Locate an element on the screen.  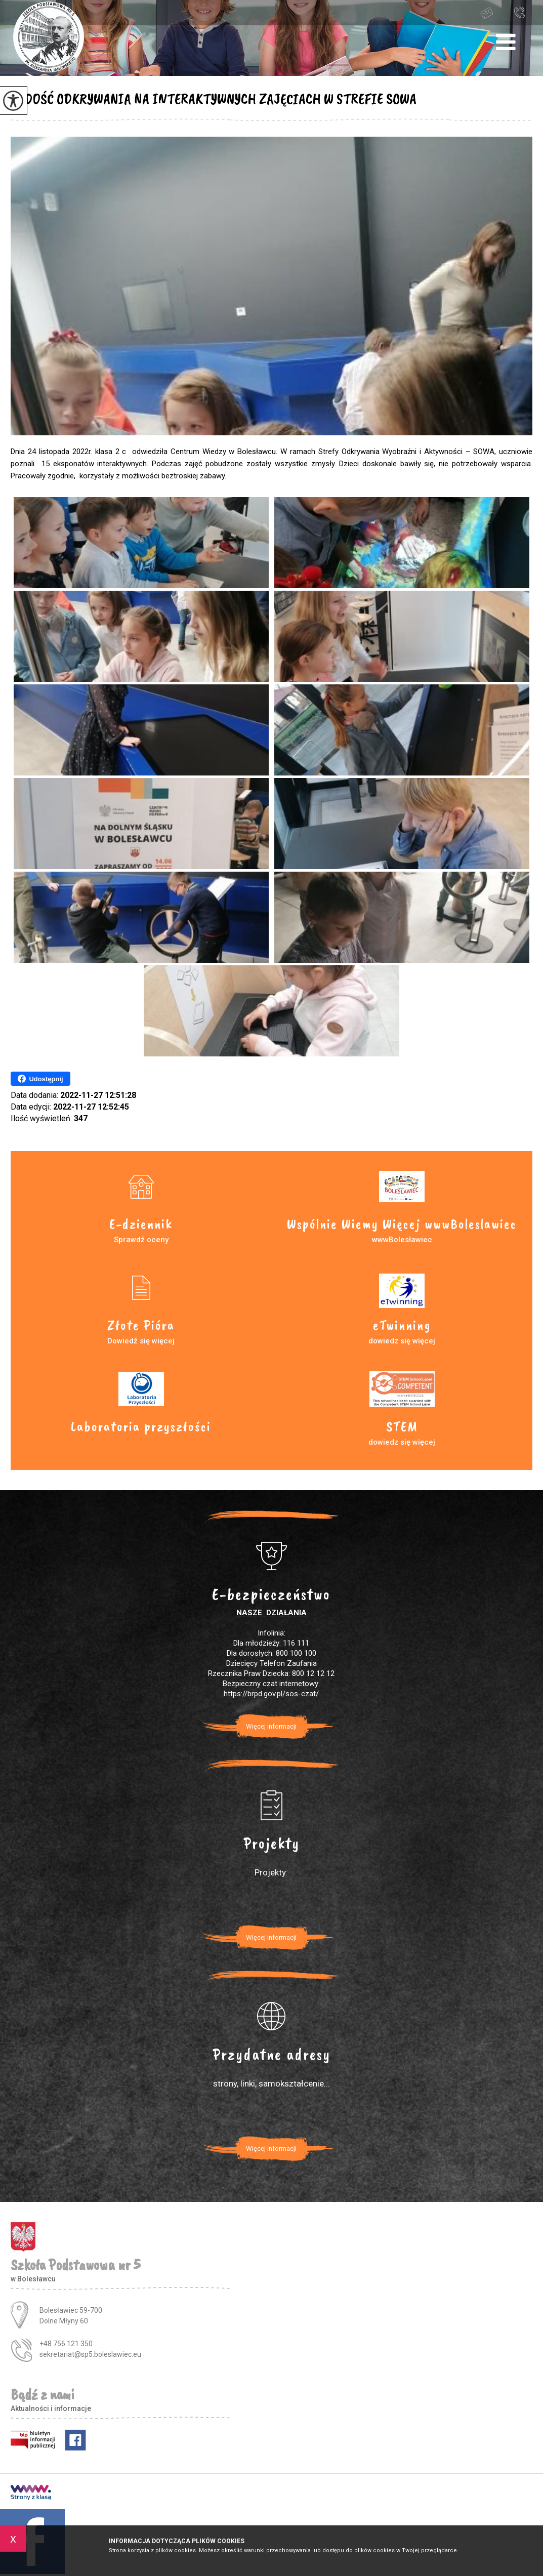
https://brpd.gov.pl/sos-czat/ is located at coordinates (271, 1693).